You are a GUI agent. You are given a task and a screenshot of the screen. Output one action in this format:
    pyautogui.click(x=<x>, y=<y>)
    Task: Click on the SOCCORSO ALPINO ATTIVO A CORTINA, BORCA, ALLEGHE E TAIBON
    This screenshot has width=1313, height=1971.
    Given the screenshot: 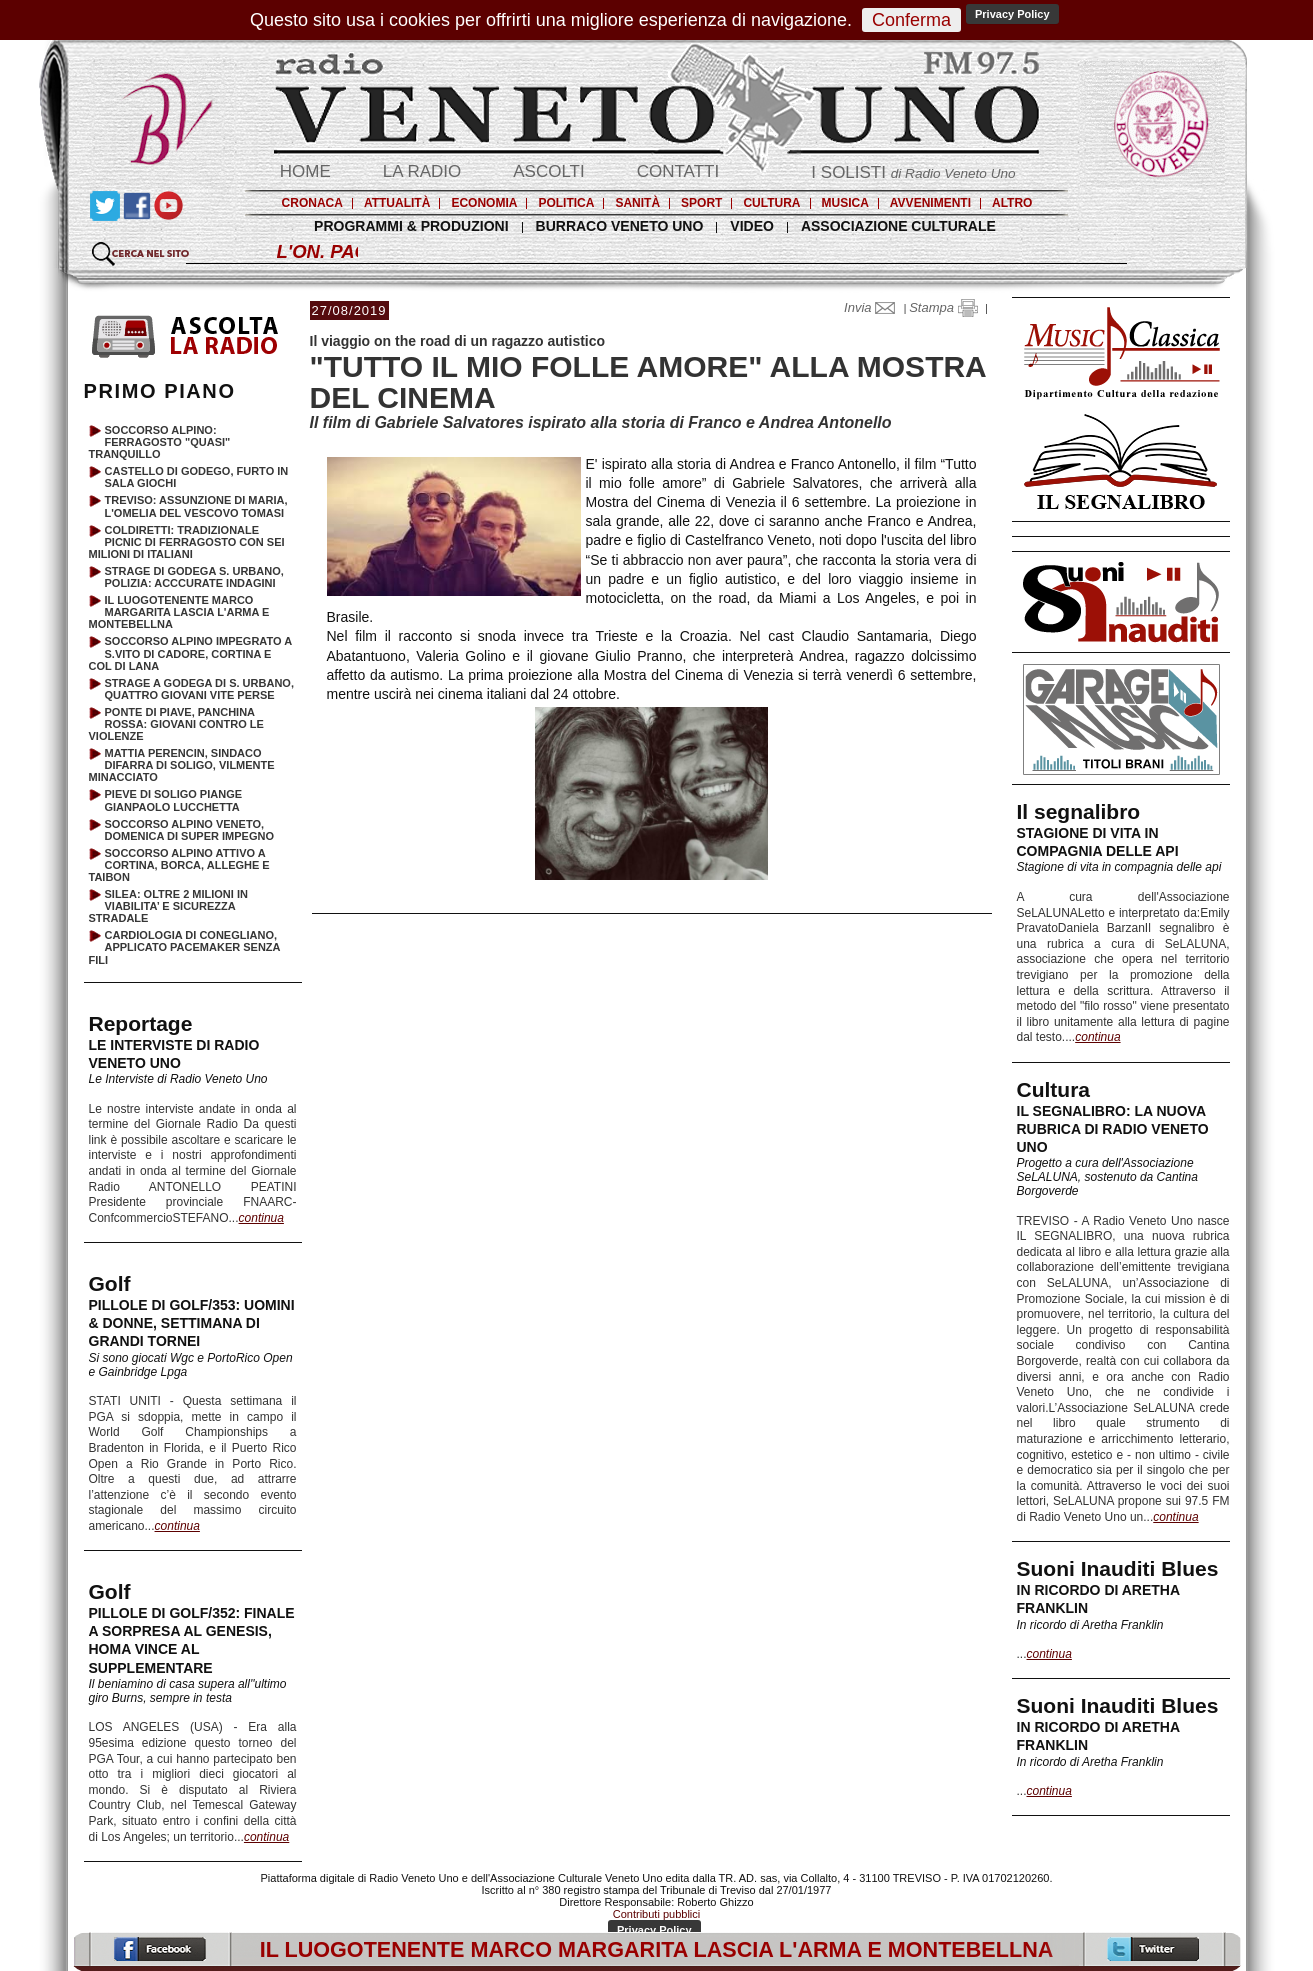 What is the action you would take?
    pyautogui.click(x=179, y=865)
    